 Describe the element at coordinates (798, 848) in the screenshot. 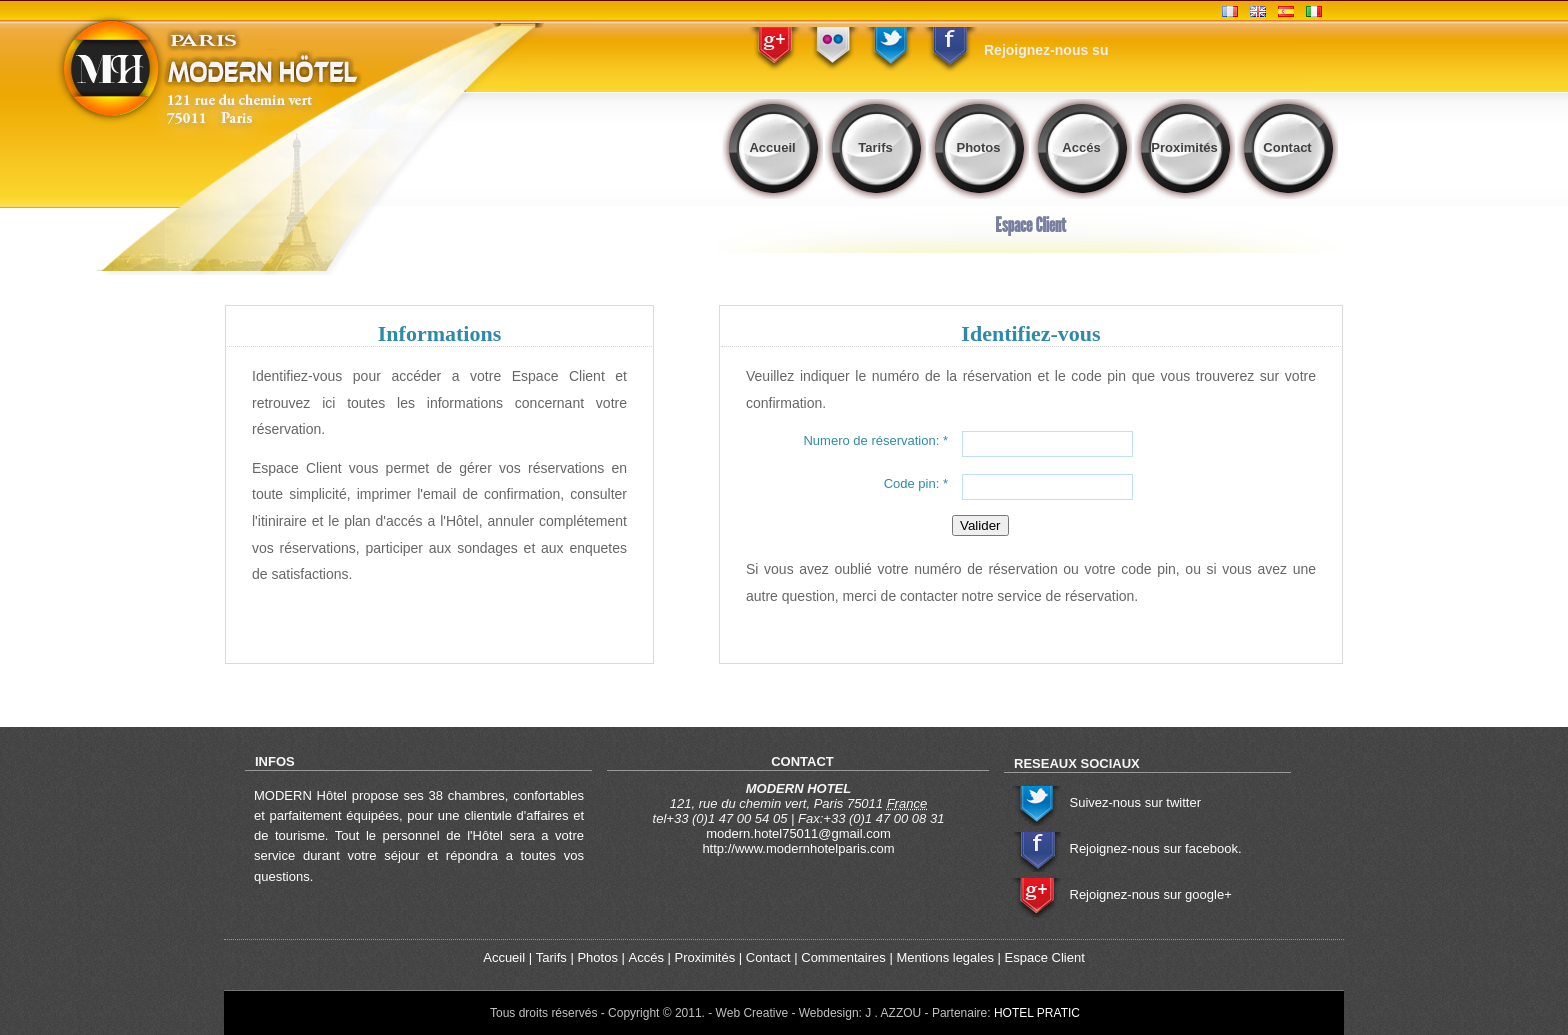

I see `http://www.modernhotelparis.com` at that location.